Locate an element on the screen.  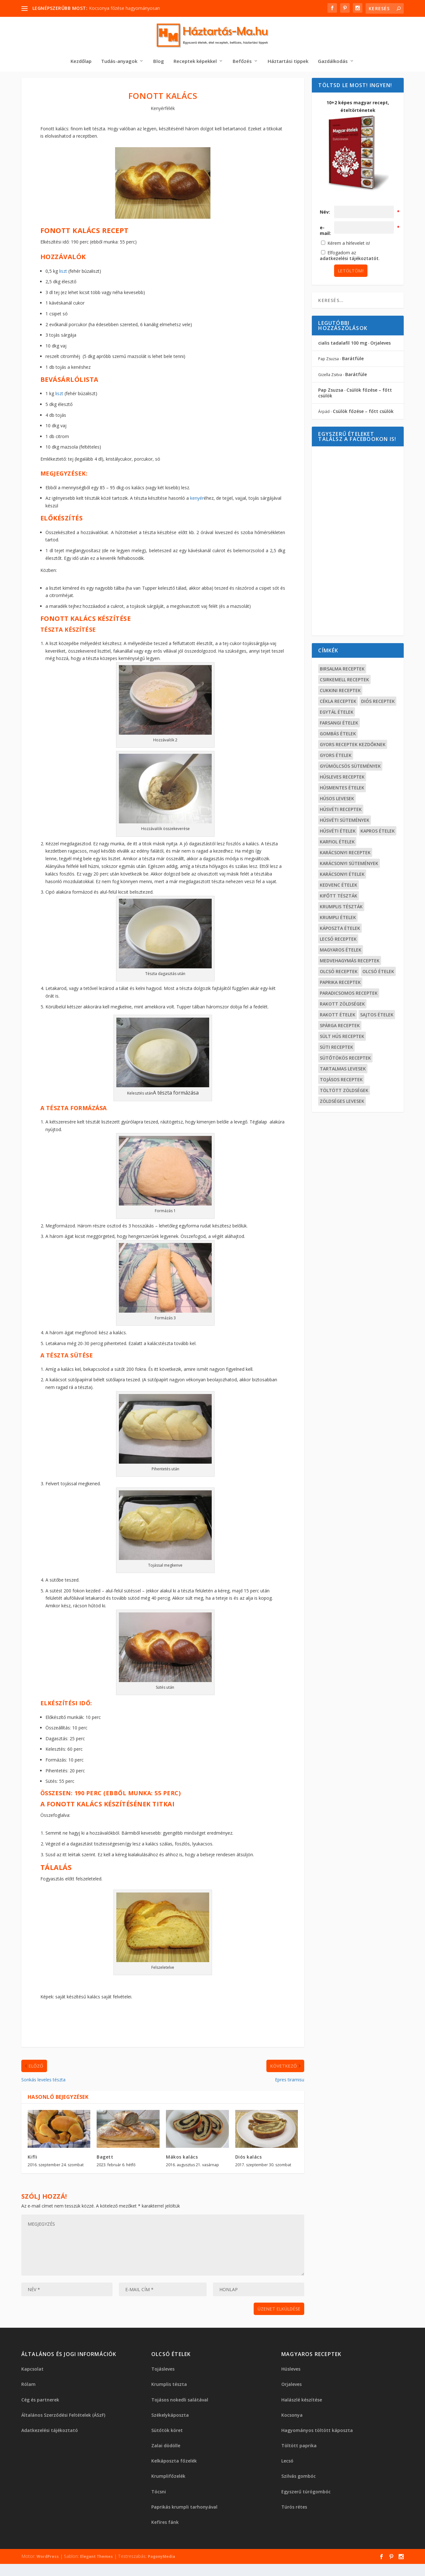
Rólam is located at coordinates (28, 2386).